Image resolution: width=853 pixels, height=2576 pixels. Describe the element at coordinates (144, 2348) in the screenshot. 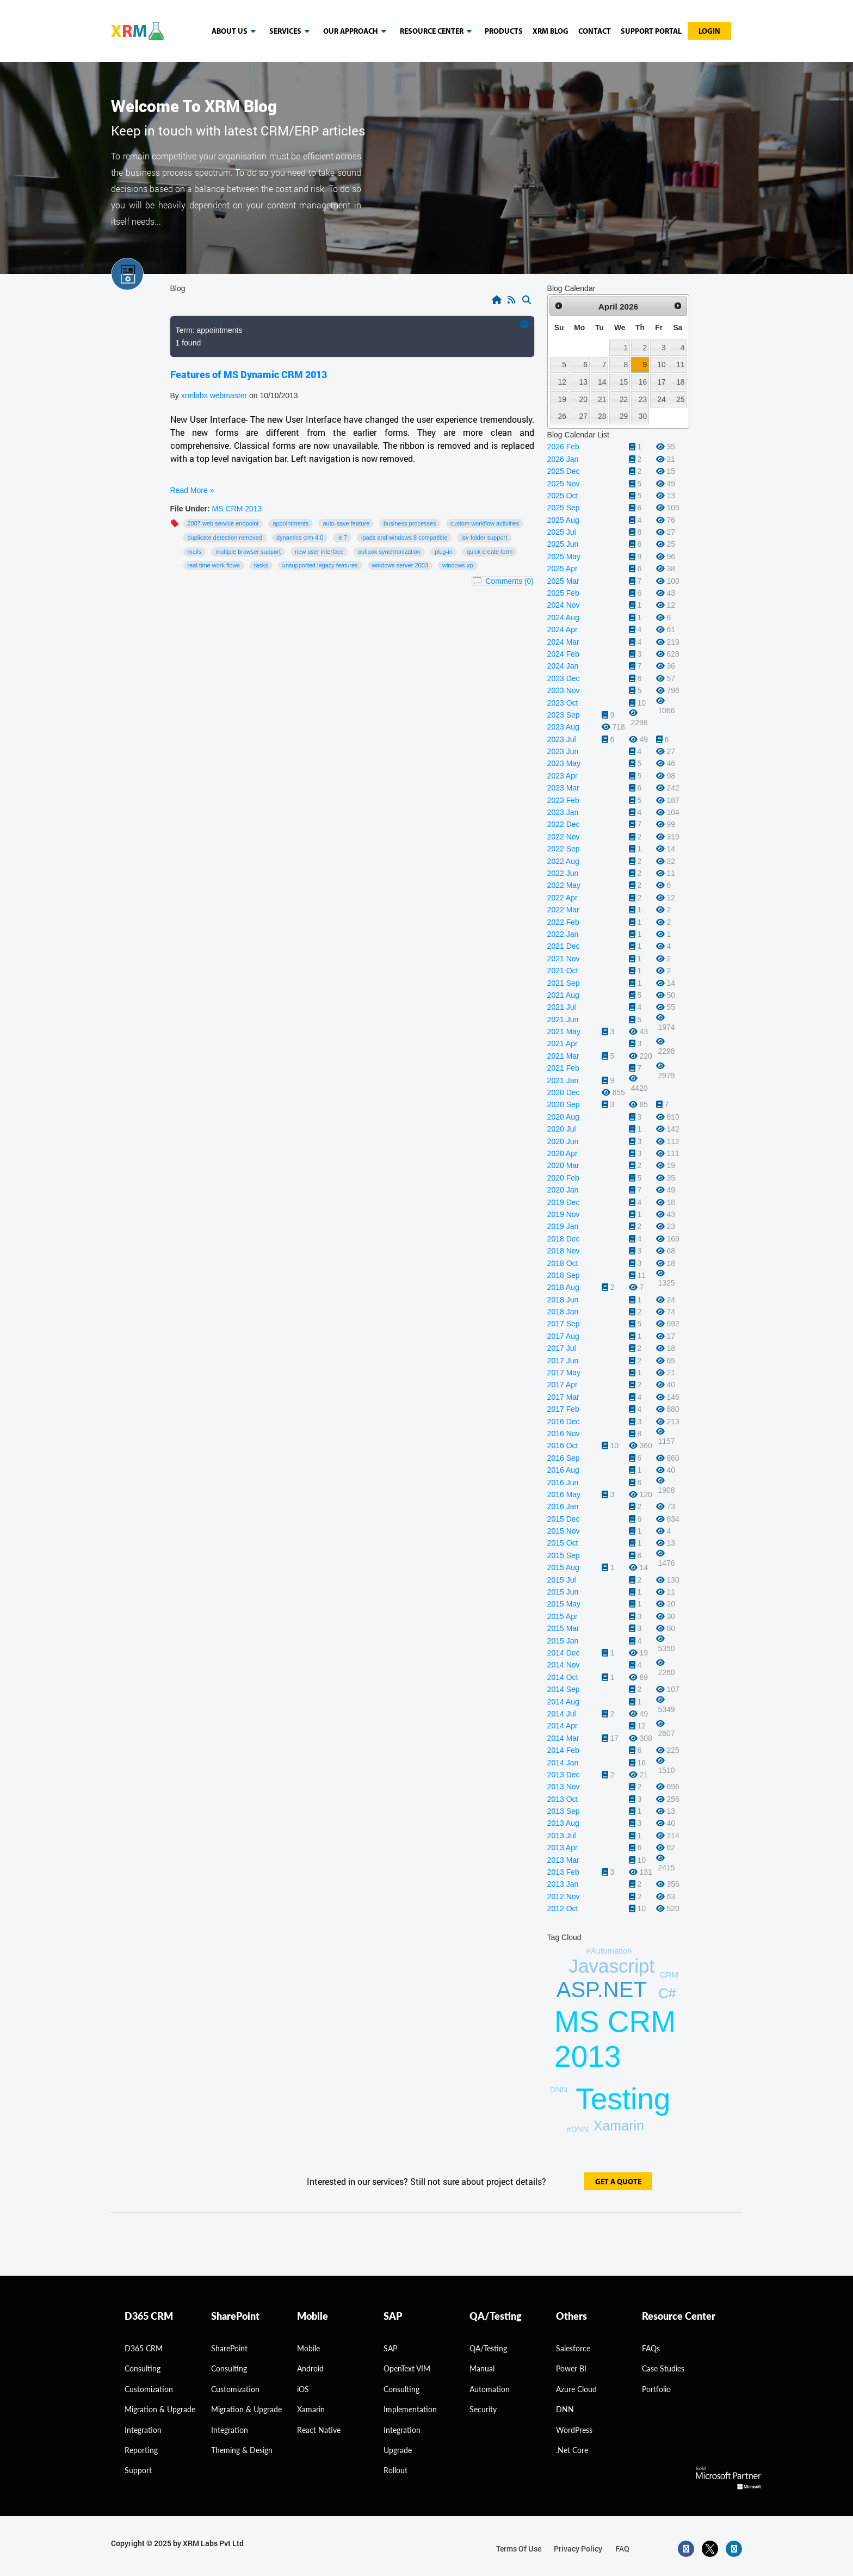

I see `D365 CRM` at that location.